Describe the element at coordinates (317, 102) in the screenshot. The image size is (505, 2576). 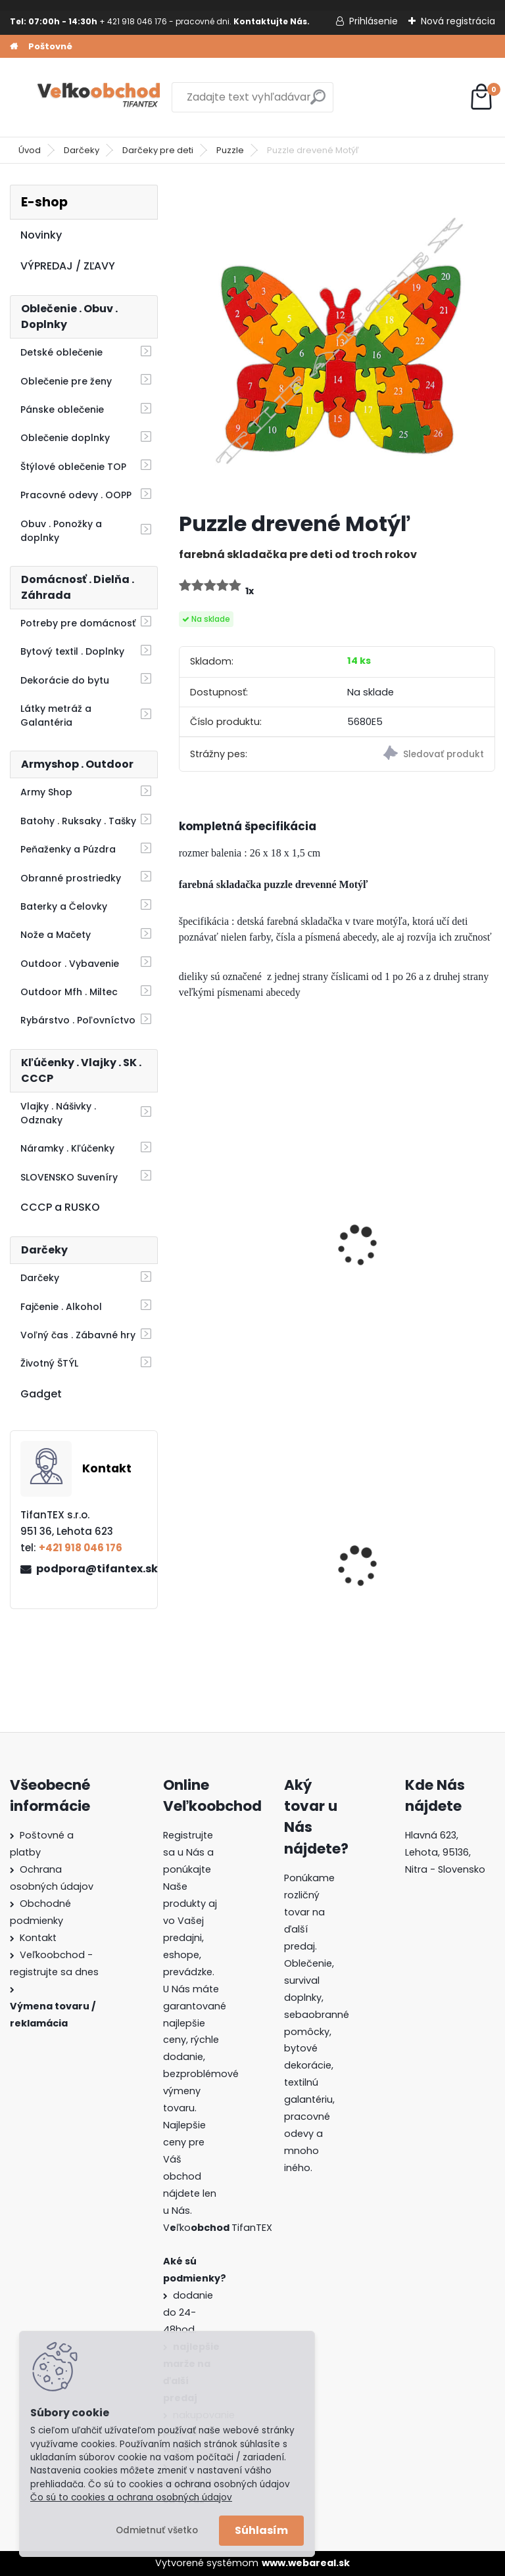
I see `[search]` at that location.